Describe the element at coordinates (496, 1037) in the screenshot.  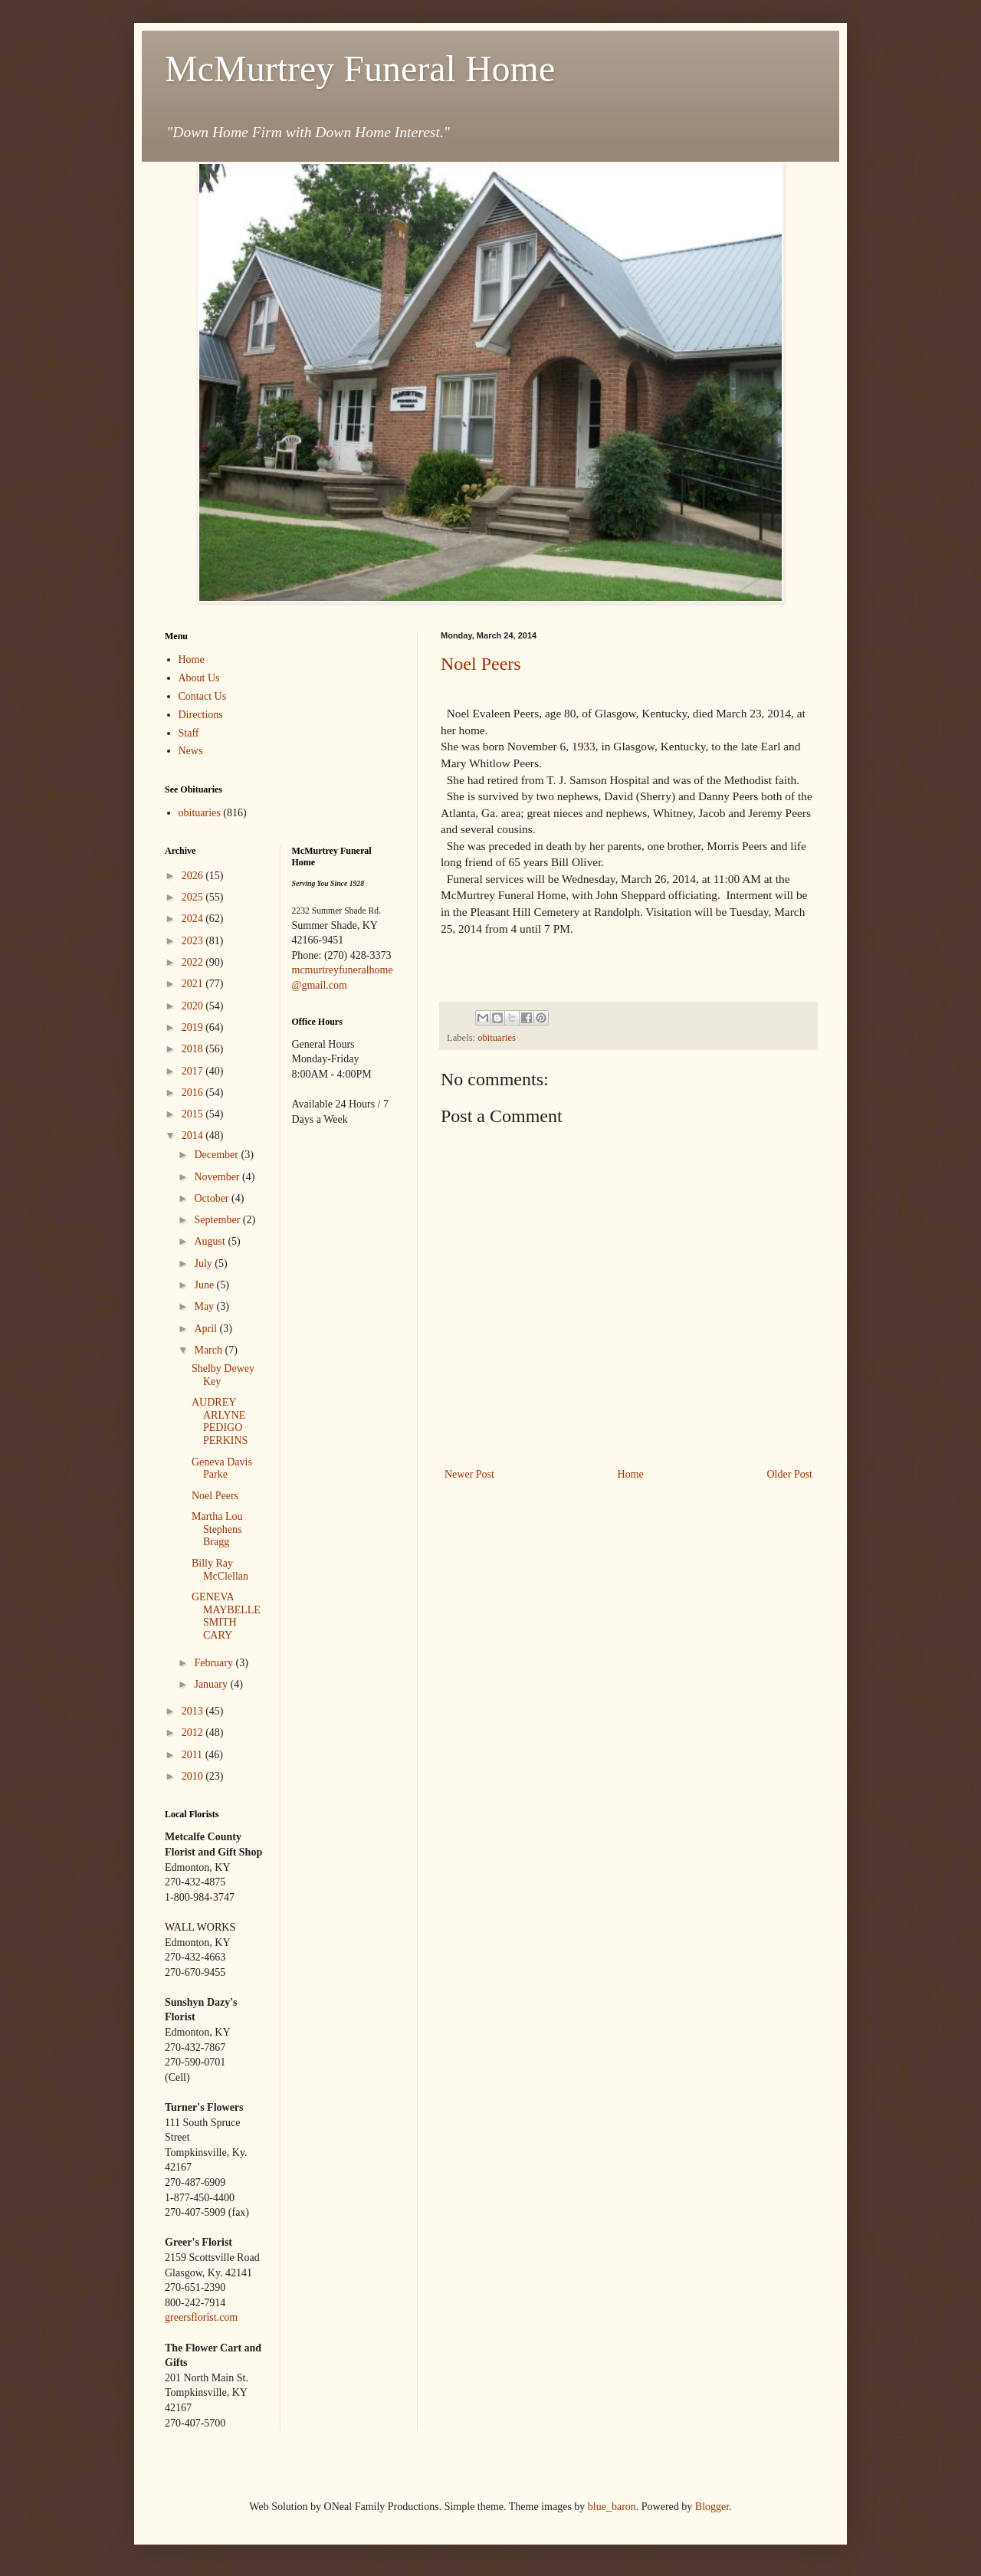
I see `obituaries` at that location.